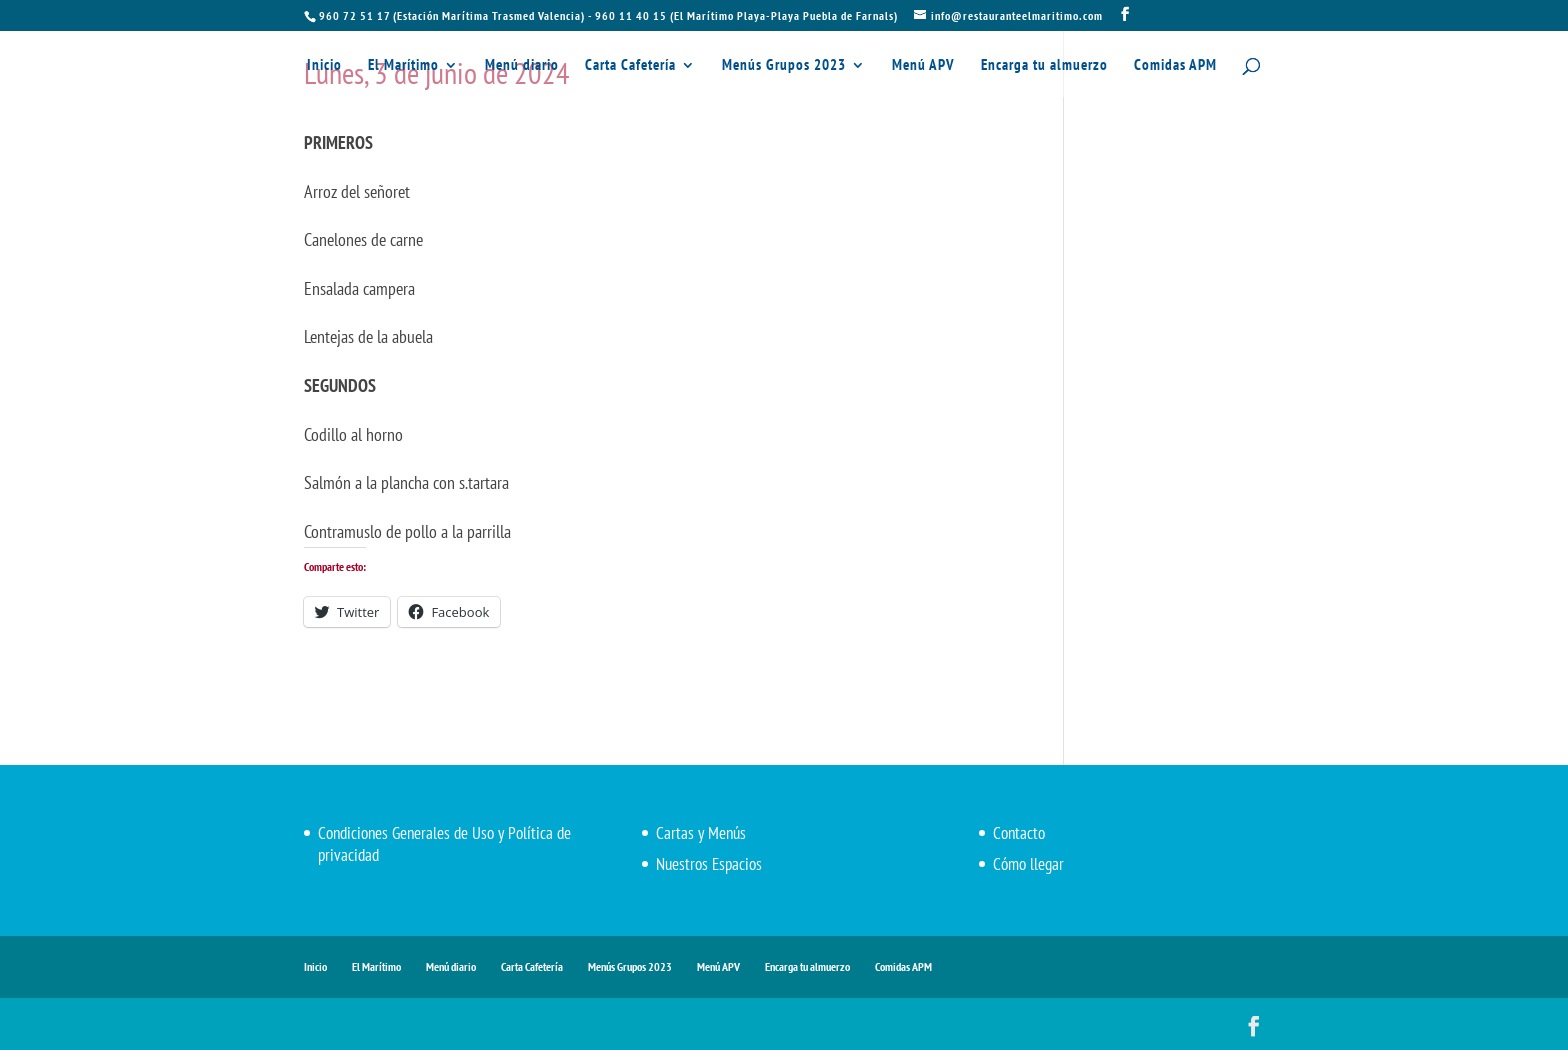 This screenshot has height=1050, width=1568. What do you see at coordinates (403, 66) in the screenshot?
I see `El Marítimo` at bounding box center [403, 66].